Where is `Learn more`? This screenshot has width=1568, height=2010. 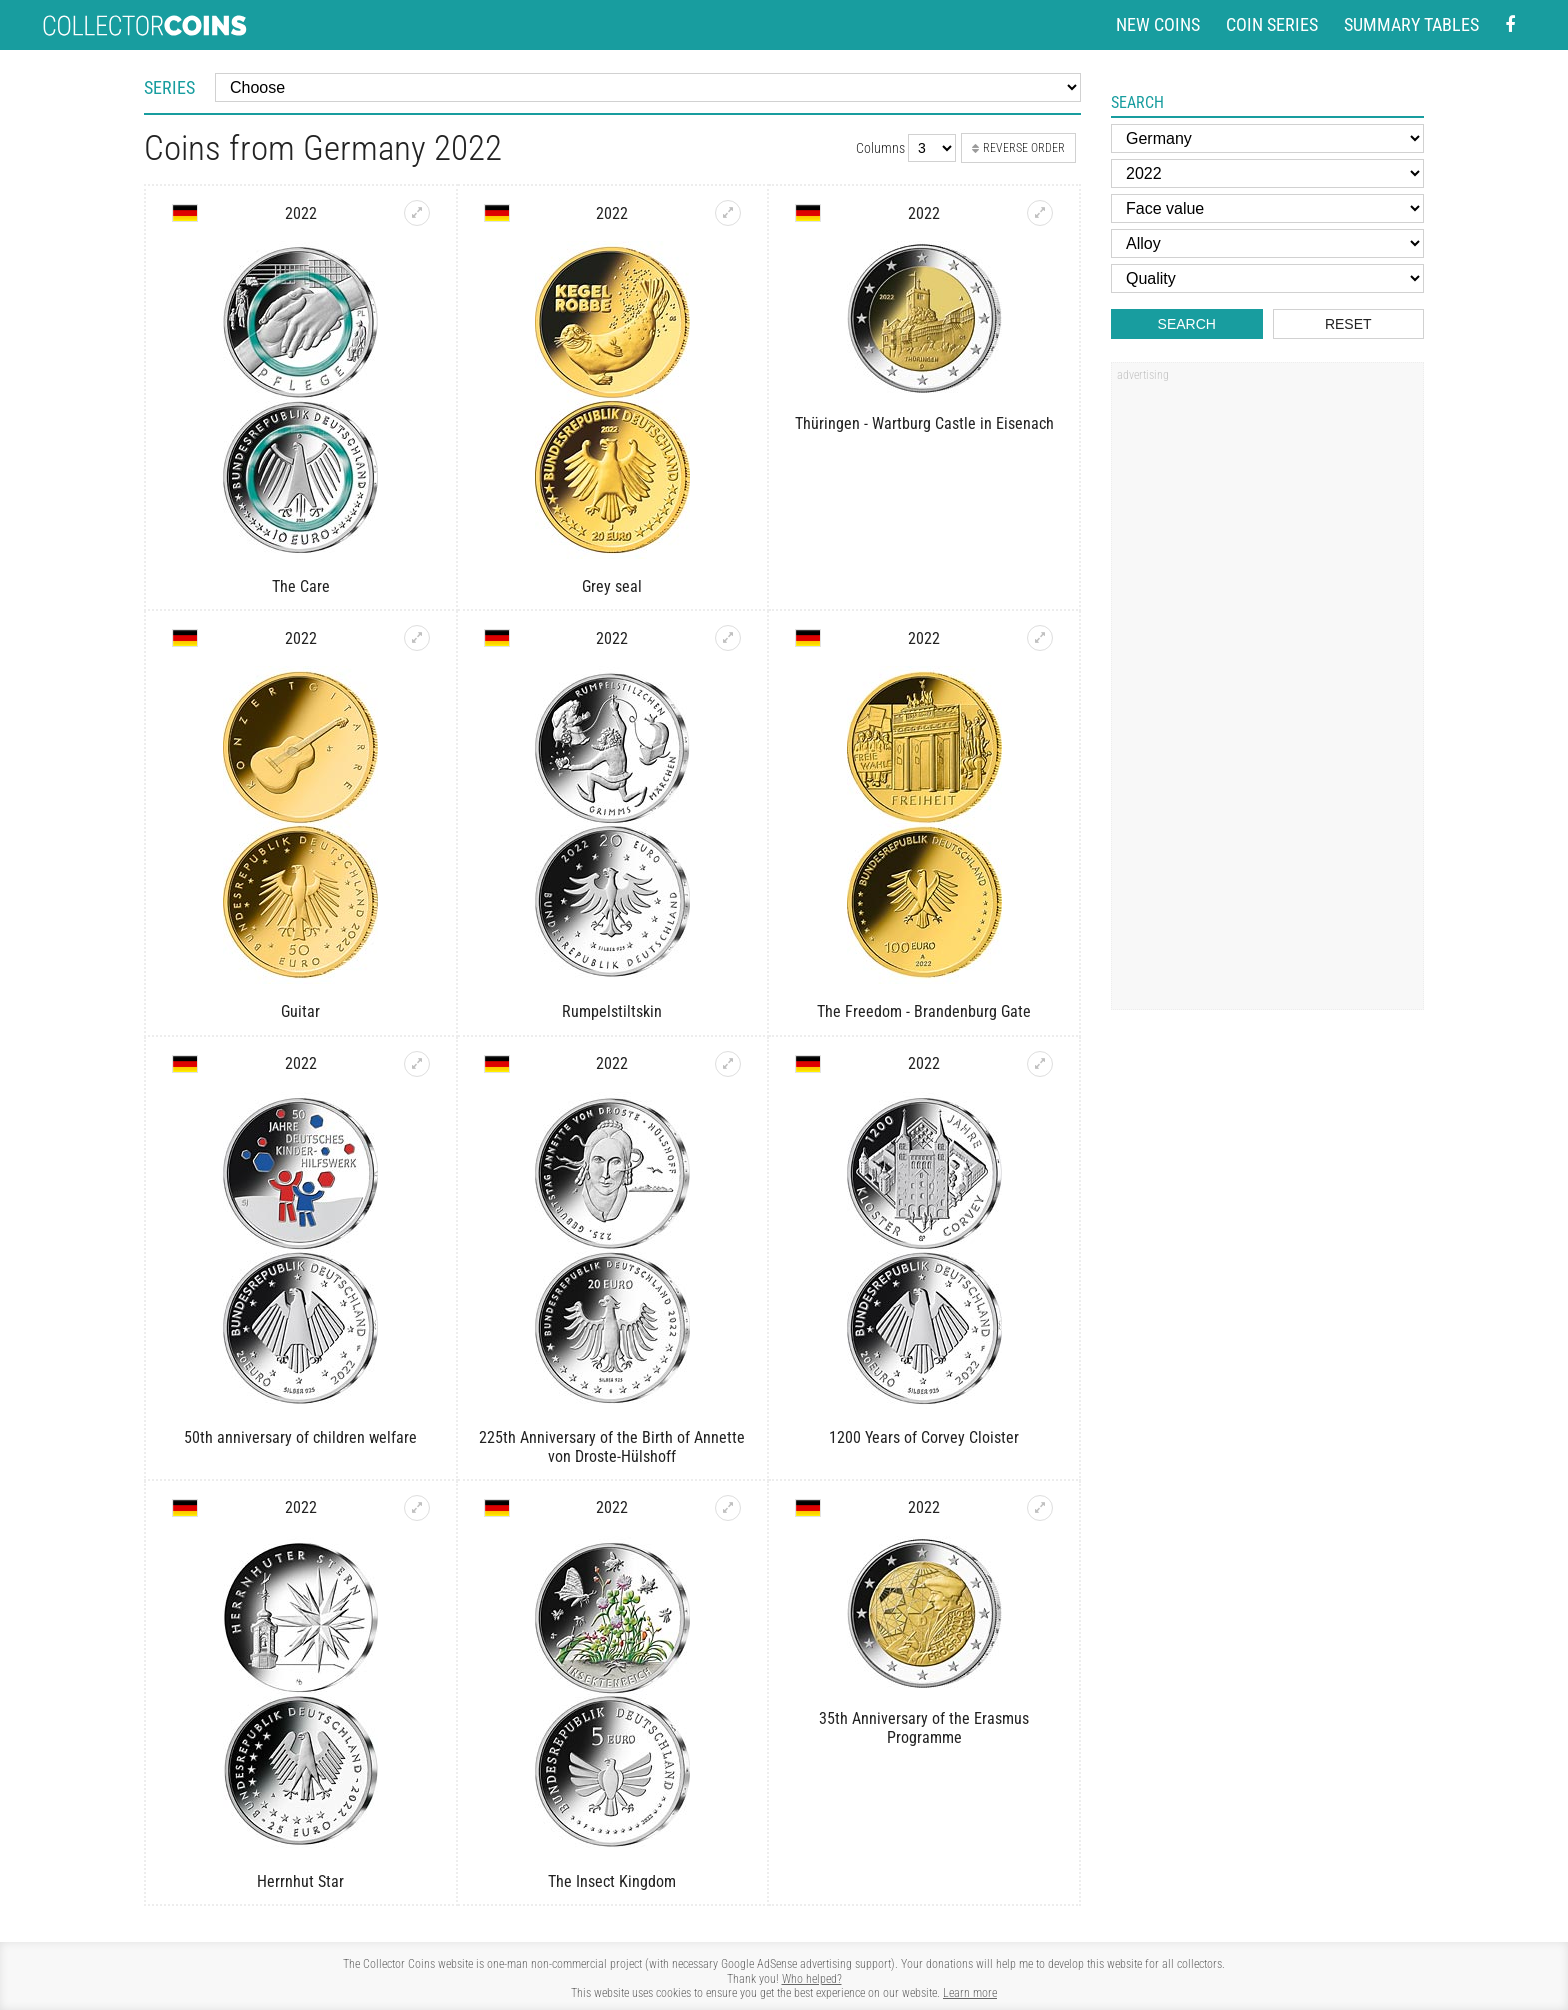 Learn more is located at coordinates (970, 1993).